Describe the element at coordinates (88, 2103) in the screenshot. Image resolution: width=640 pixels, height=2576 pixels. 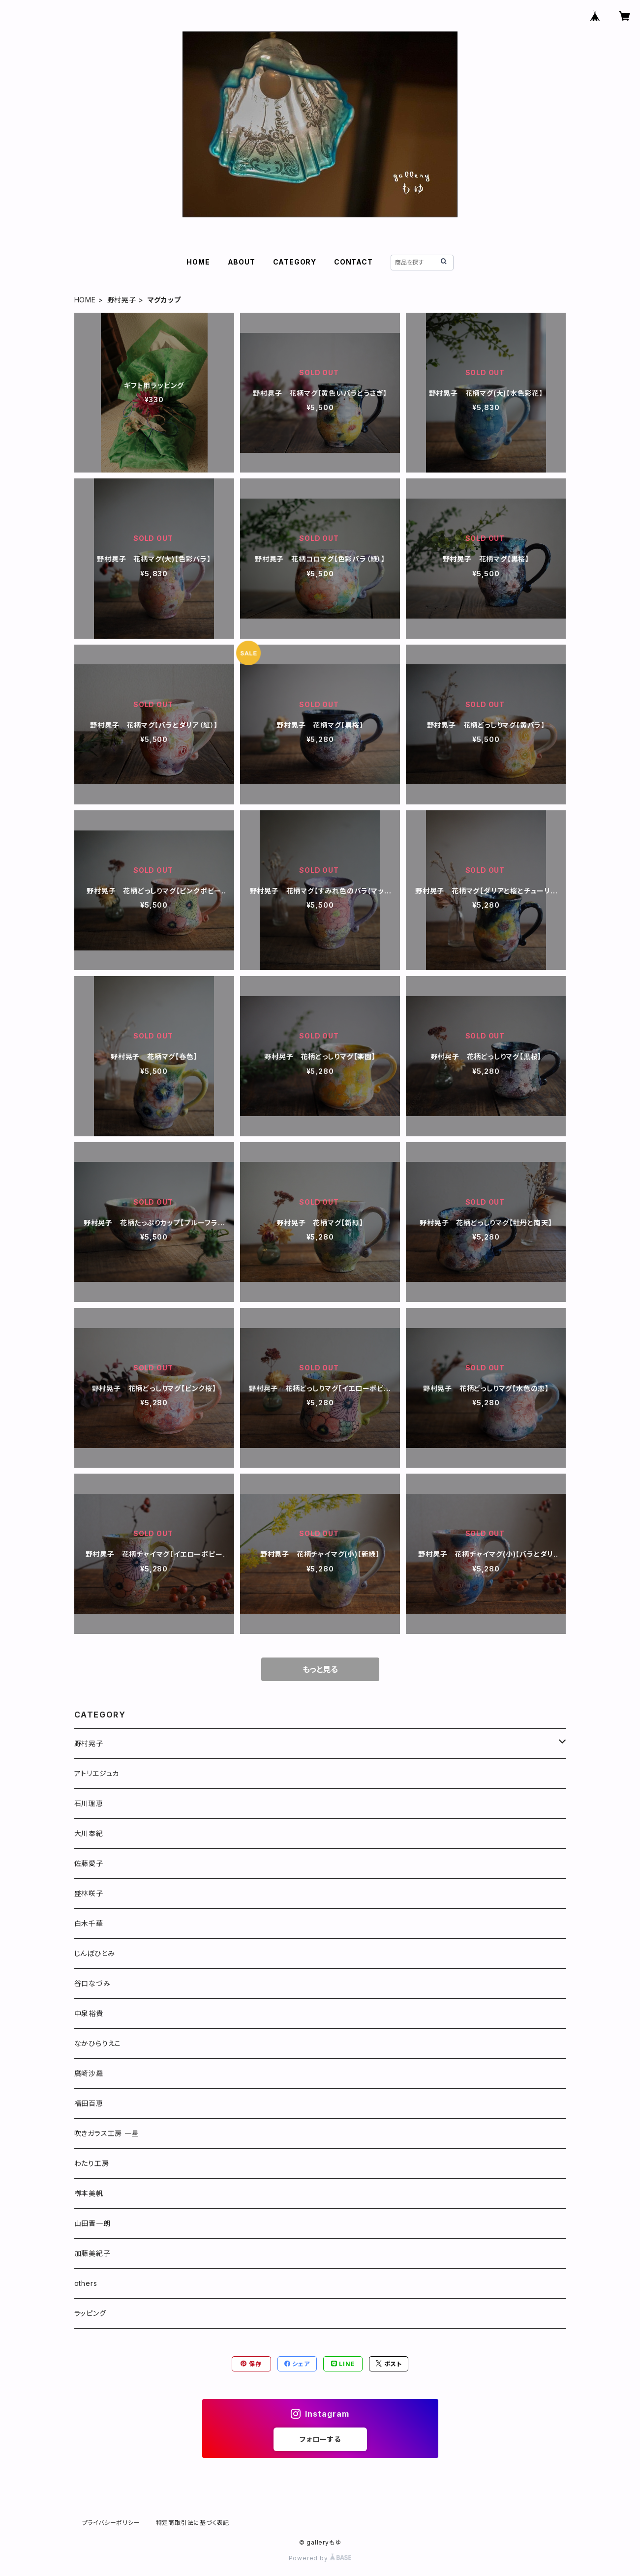
I see `福田百恵` at that location.